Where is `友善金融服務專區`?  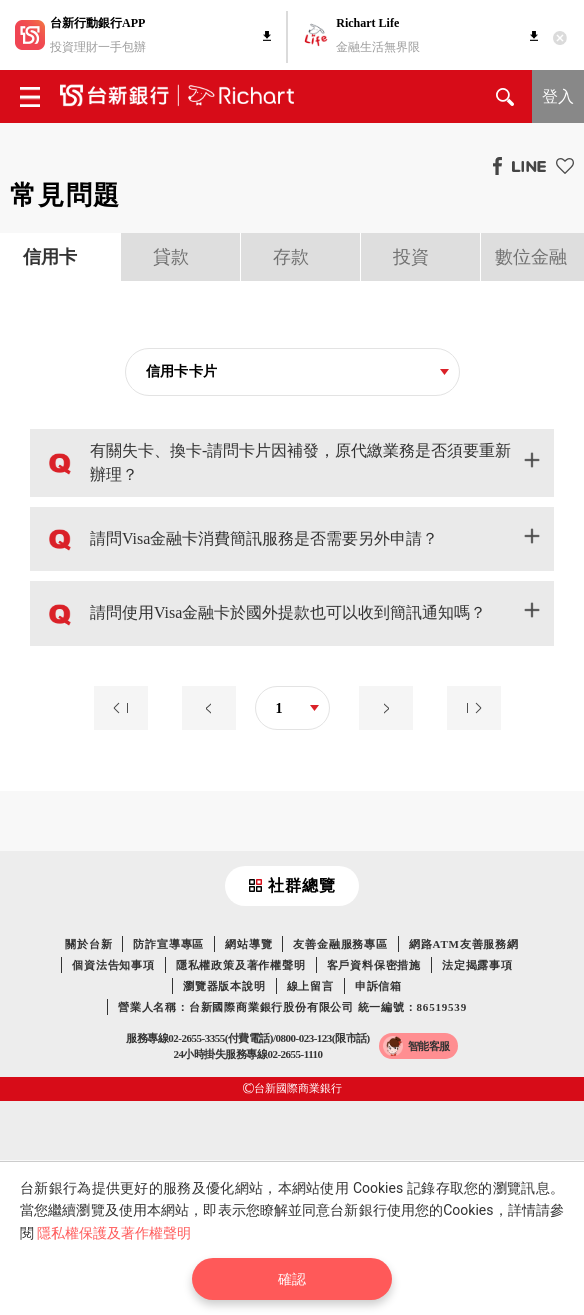 友善金融服務專區 is located at coordinates (340, 944).